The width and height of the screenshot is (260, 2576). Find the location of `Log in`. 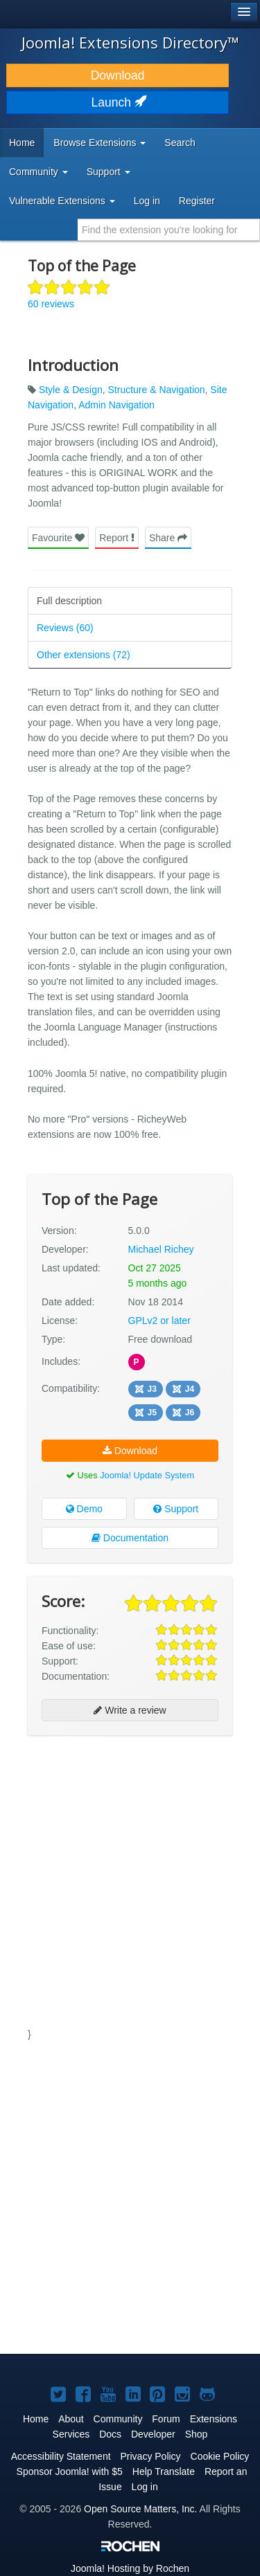

Log in is located at coordinates (147, 200).